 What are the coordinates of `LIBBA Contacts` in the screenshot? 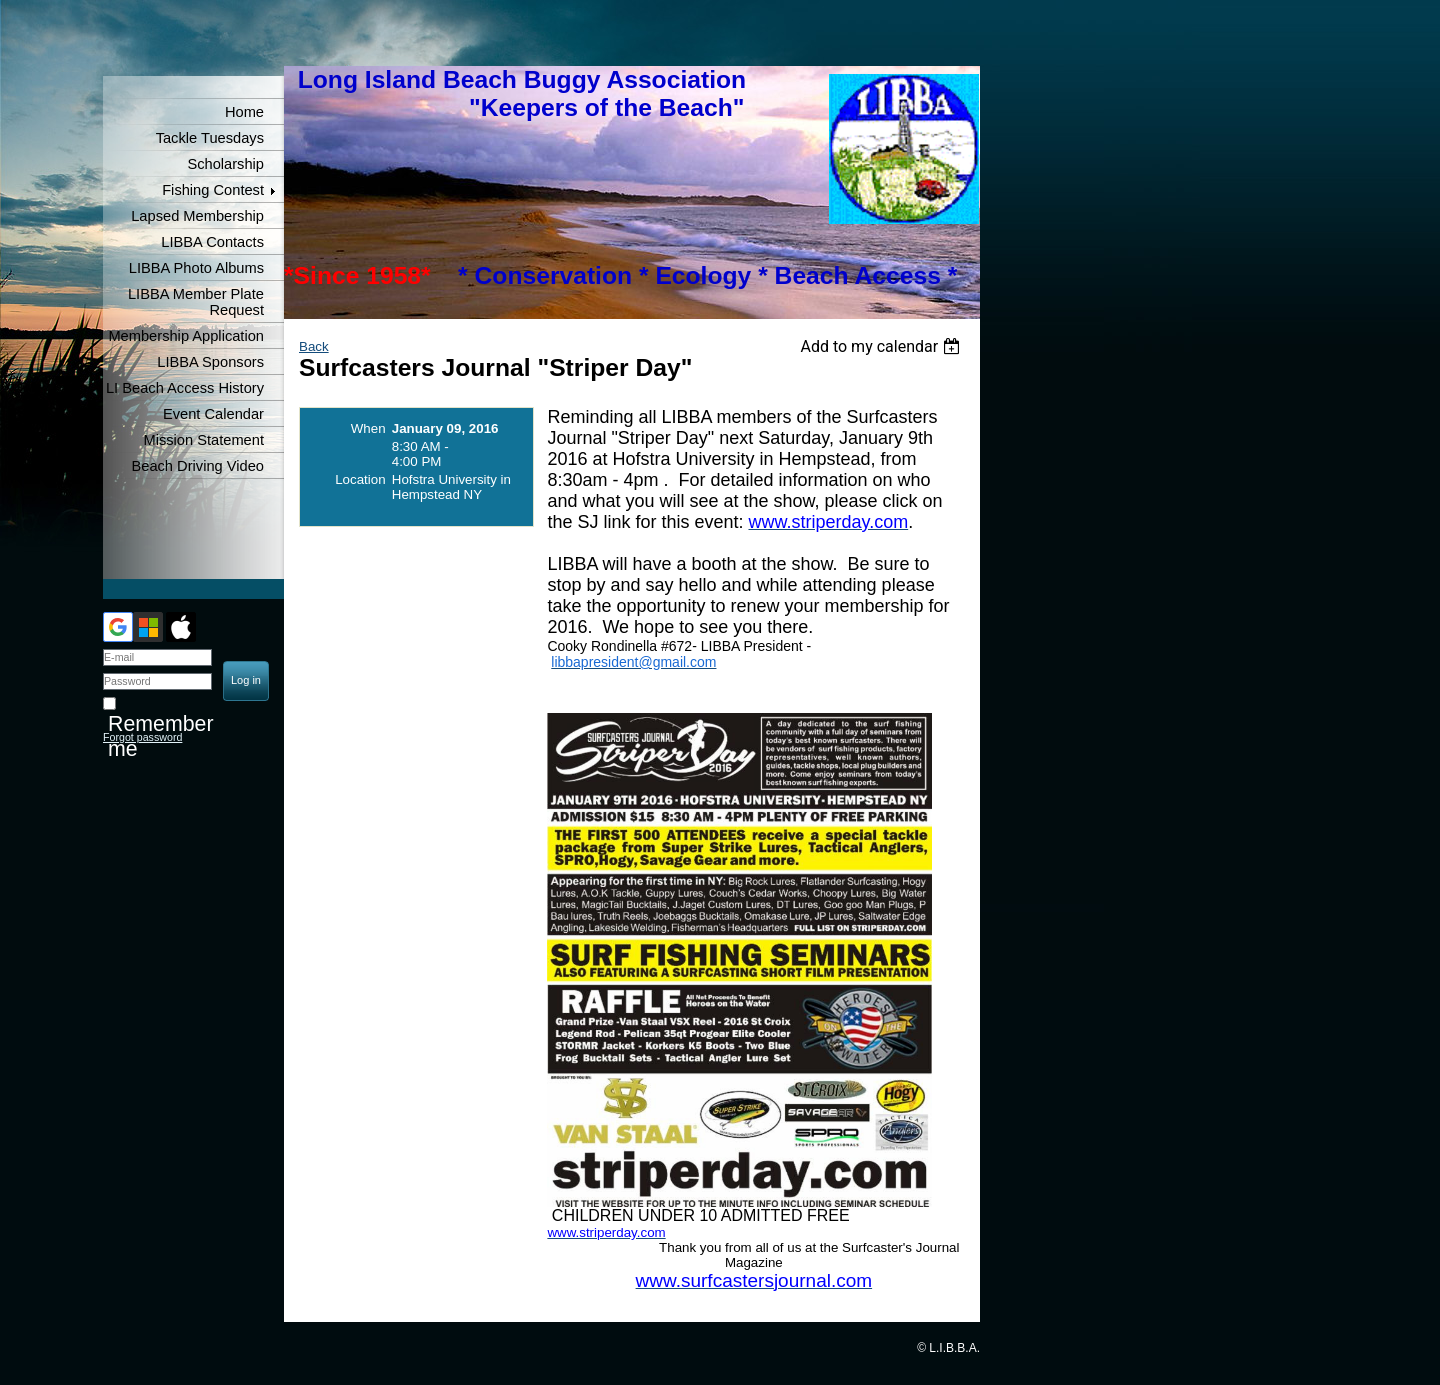 It's located at (212, 242).